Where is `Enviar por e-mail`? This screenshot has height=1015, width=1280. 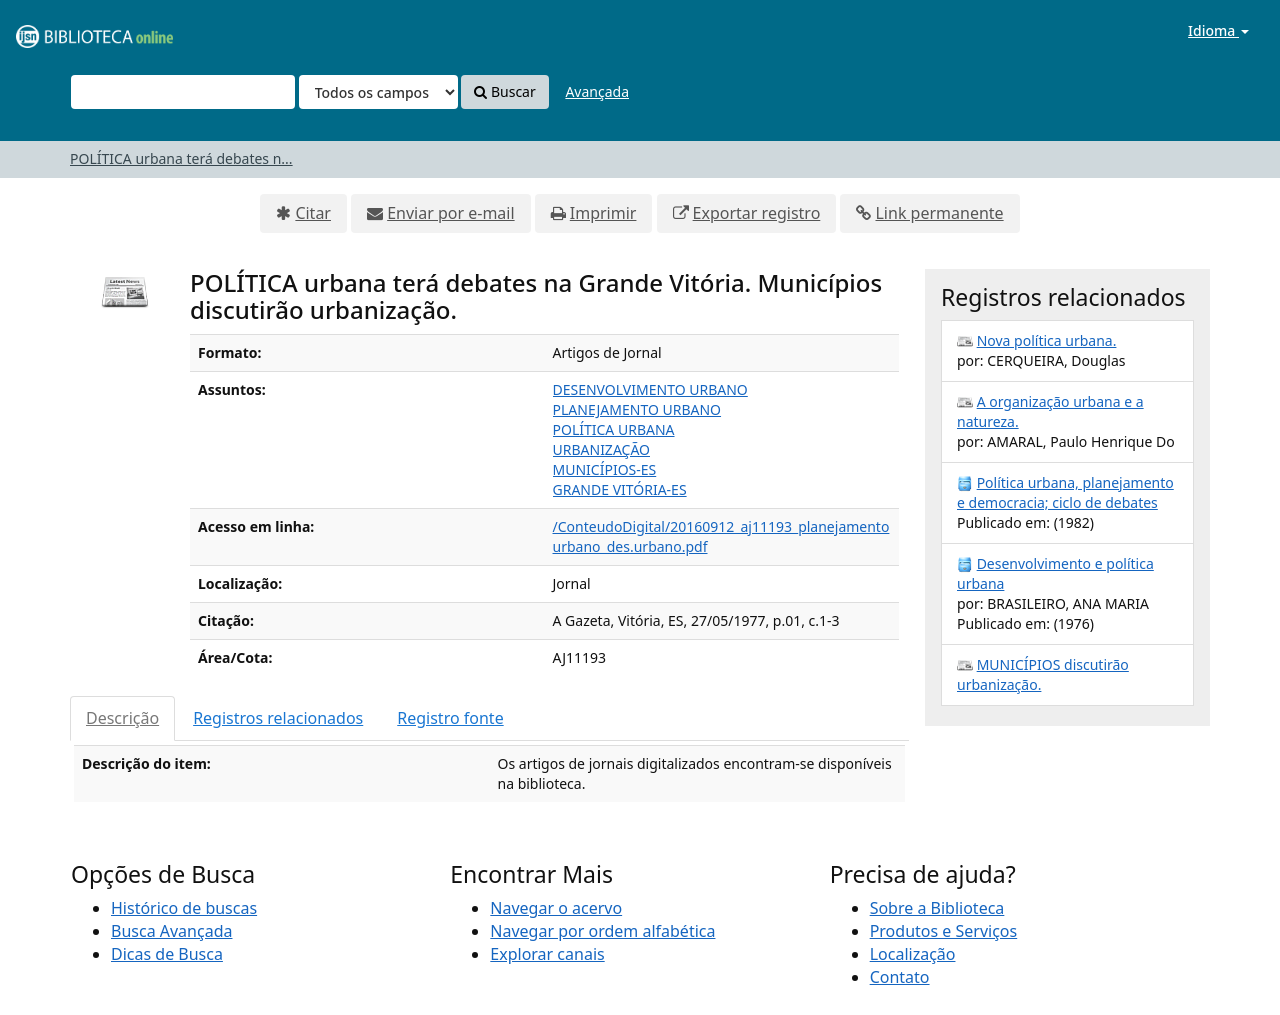
Enviar por e-mail is located at coordinates (450, 213).